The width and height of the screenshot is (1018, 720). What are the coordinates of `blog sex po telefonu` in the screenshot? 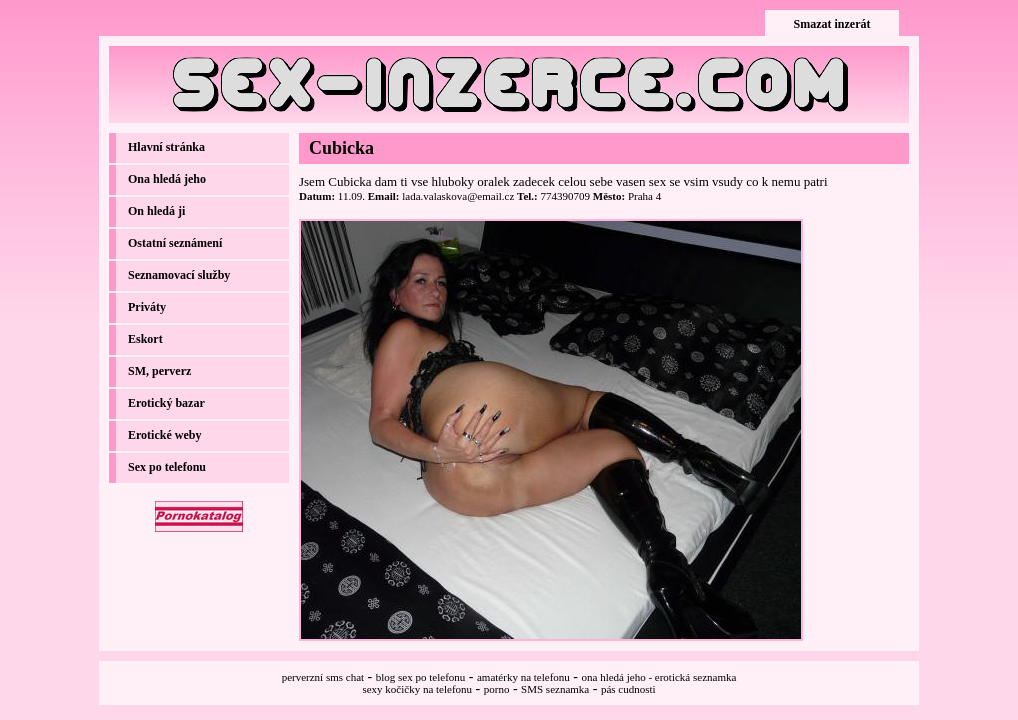 It's located at (421, 677).